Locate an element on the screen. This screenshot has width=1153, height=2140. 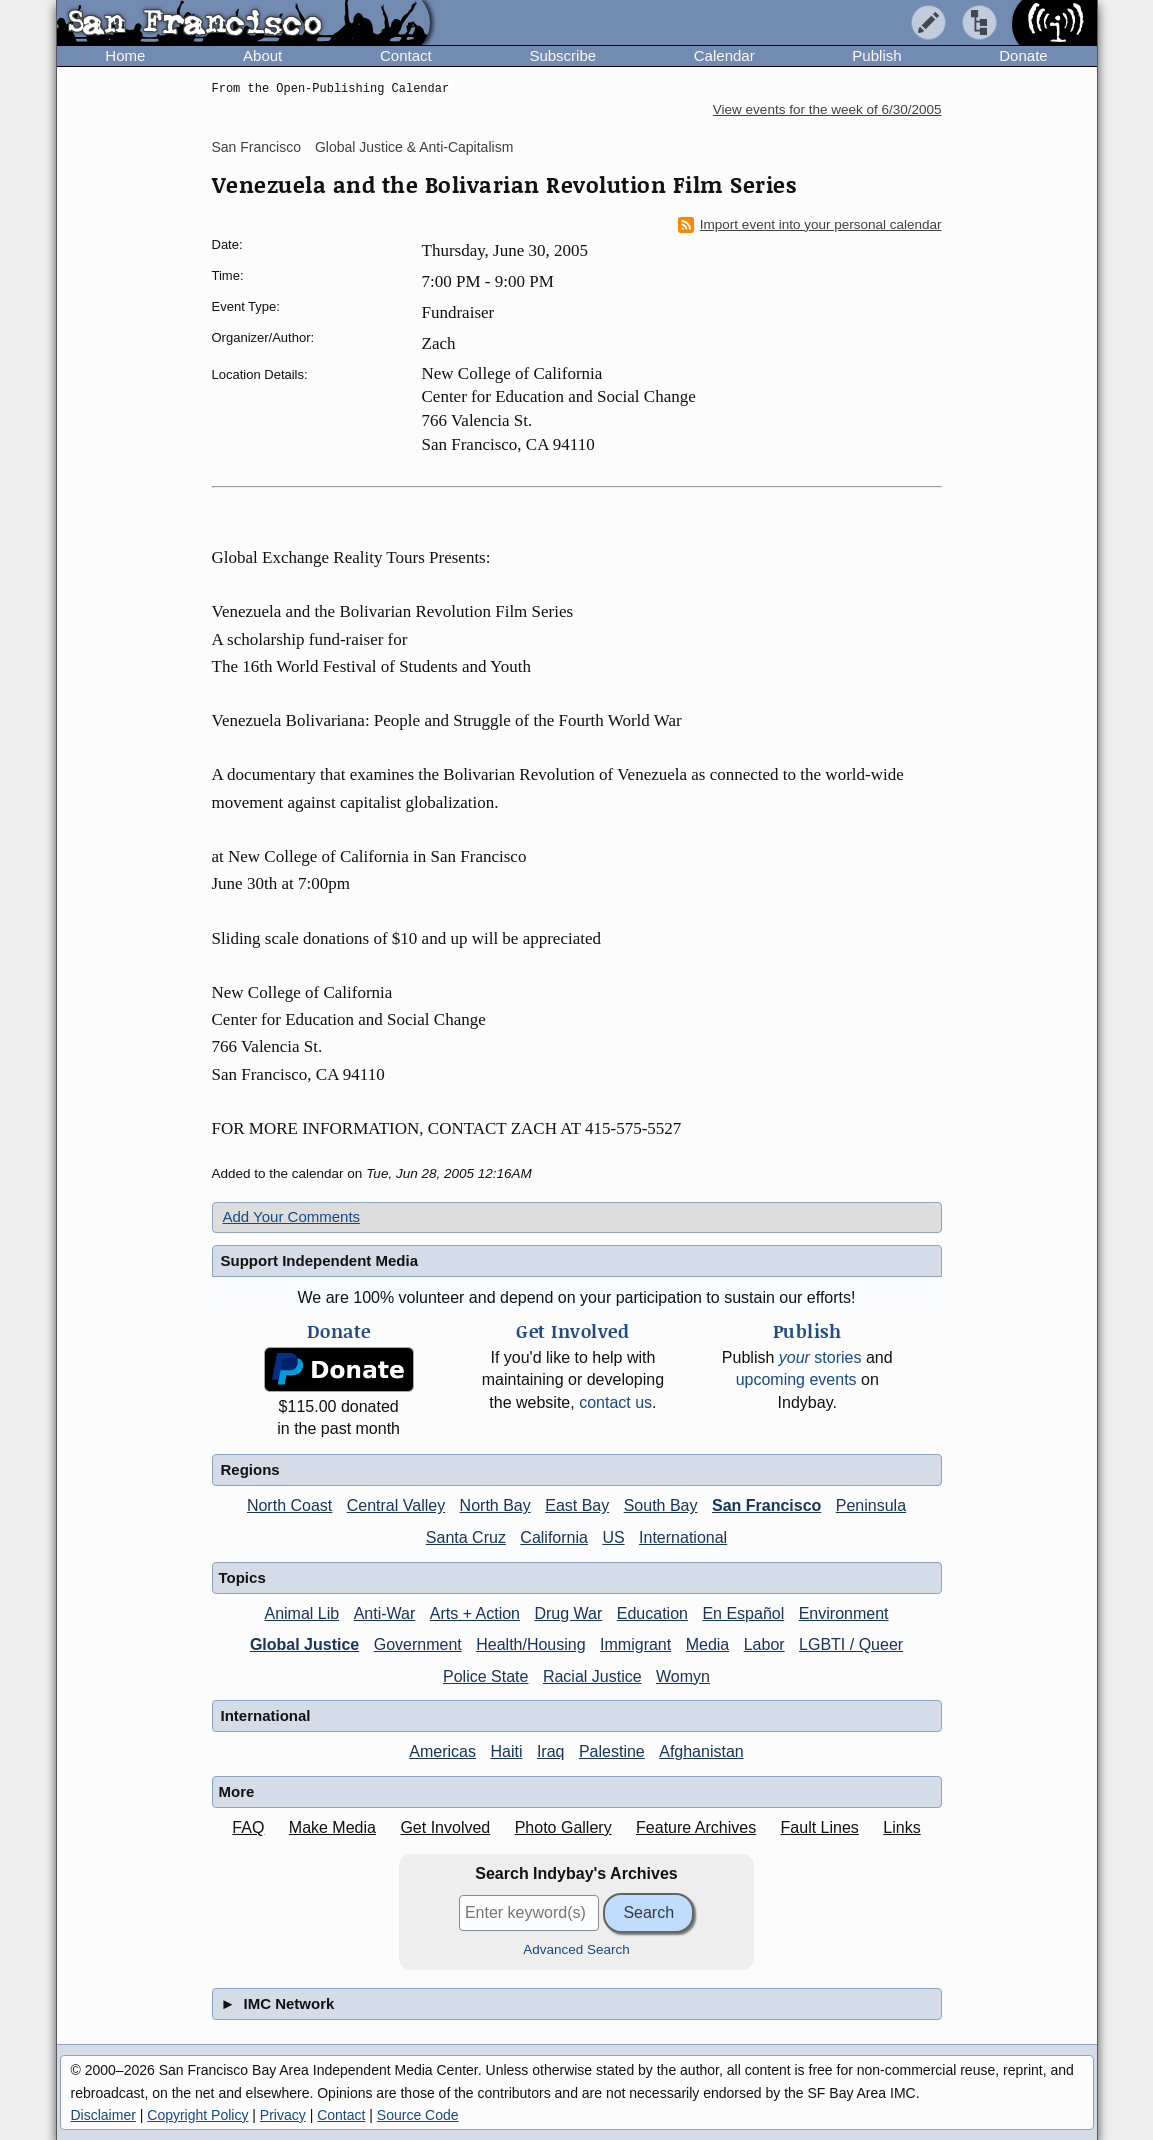
South Bay is located at coordinates (661, 1505).